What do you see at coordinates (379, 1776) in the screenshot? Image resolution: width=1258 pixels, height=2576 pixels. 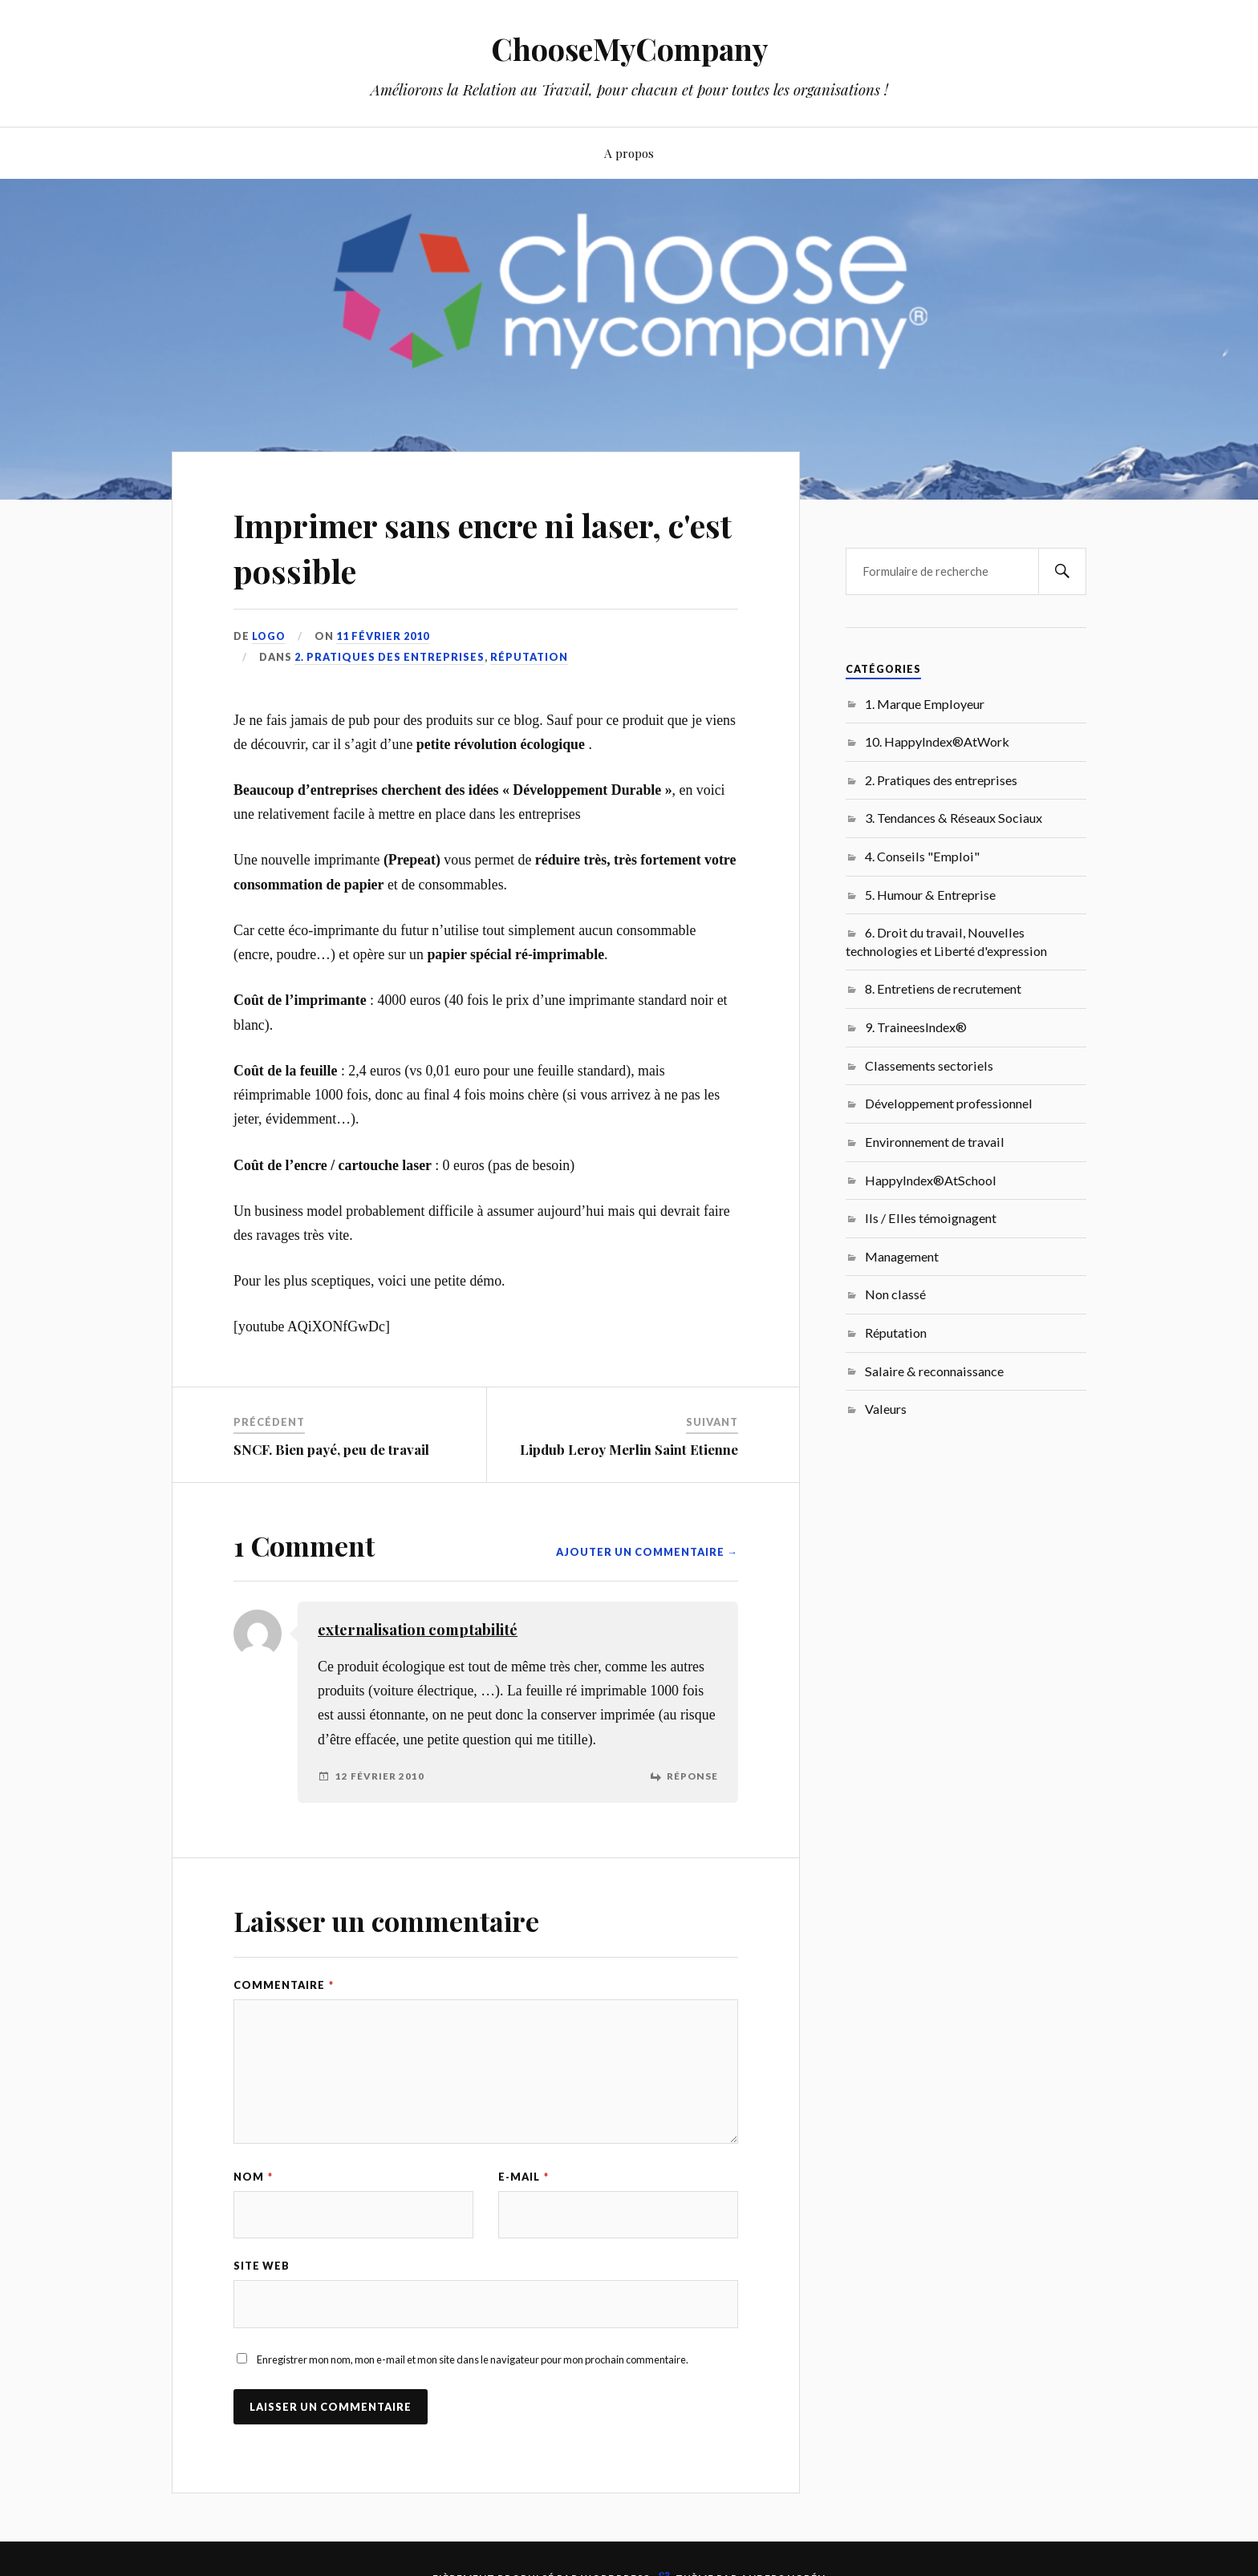 I see `12 février 2010` at bounding box center [379, 1776].